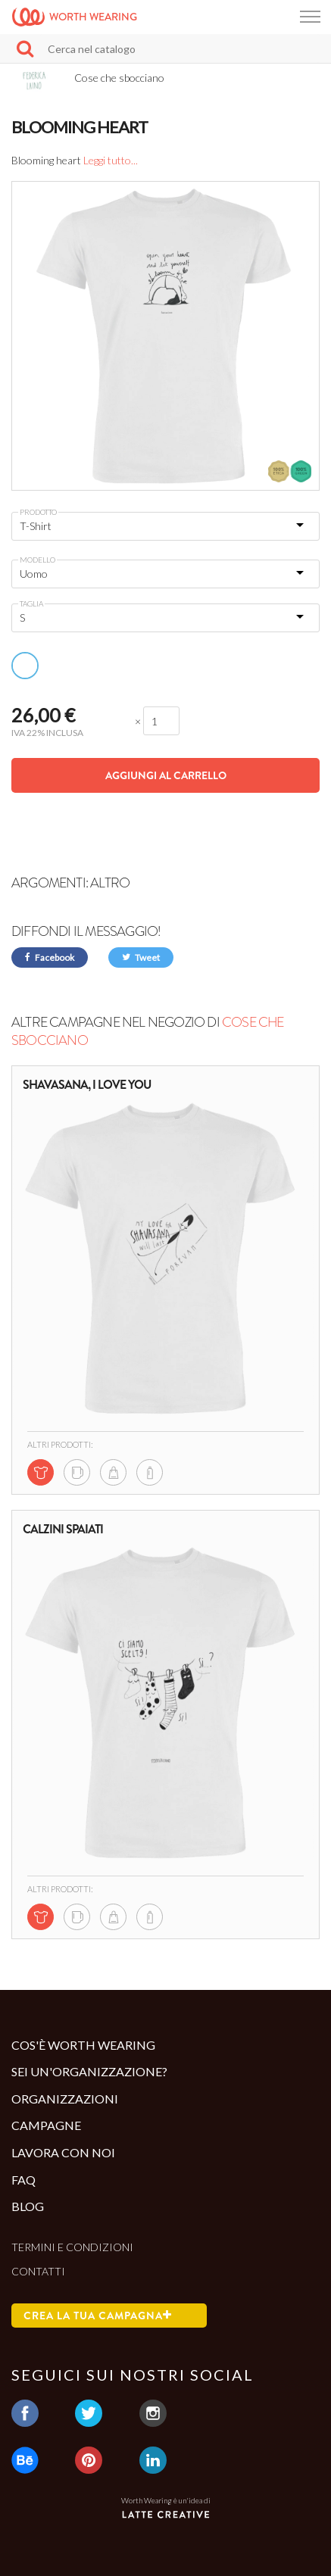 The width and height of the screenshot is (331, 2576). What do you see at coordinates (64, 2098) in the screenshot?
I see `Organizzazioni` at bounding box center [64, 2098].